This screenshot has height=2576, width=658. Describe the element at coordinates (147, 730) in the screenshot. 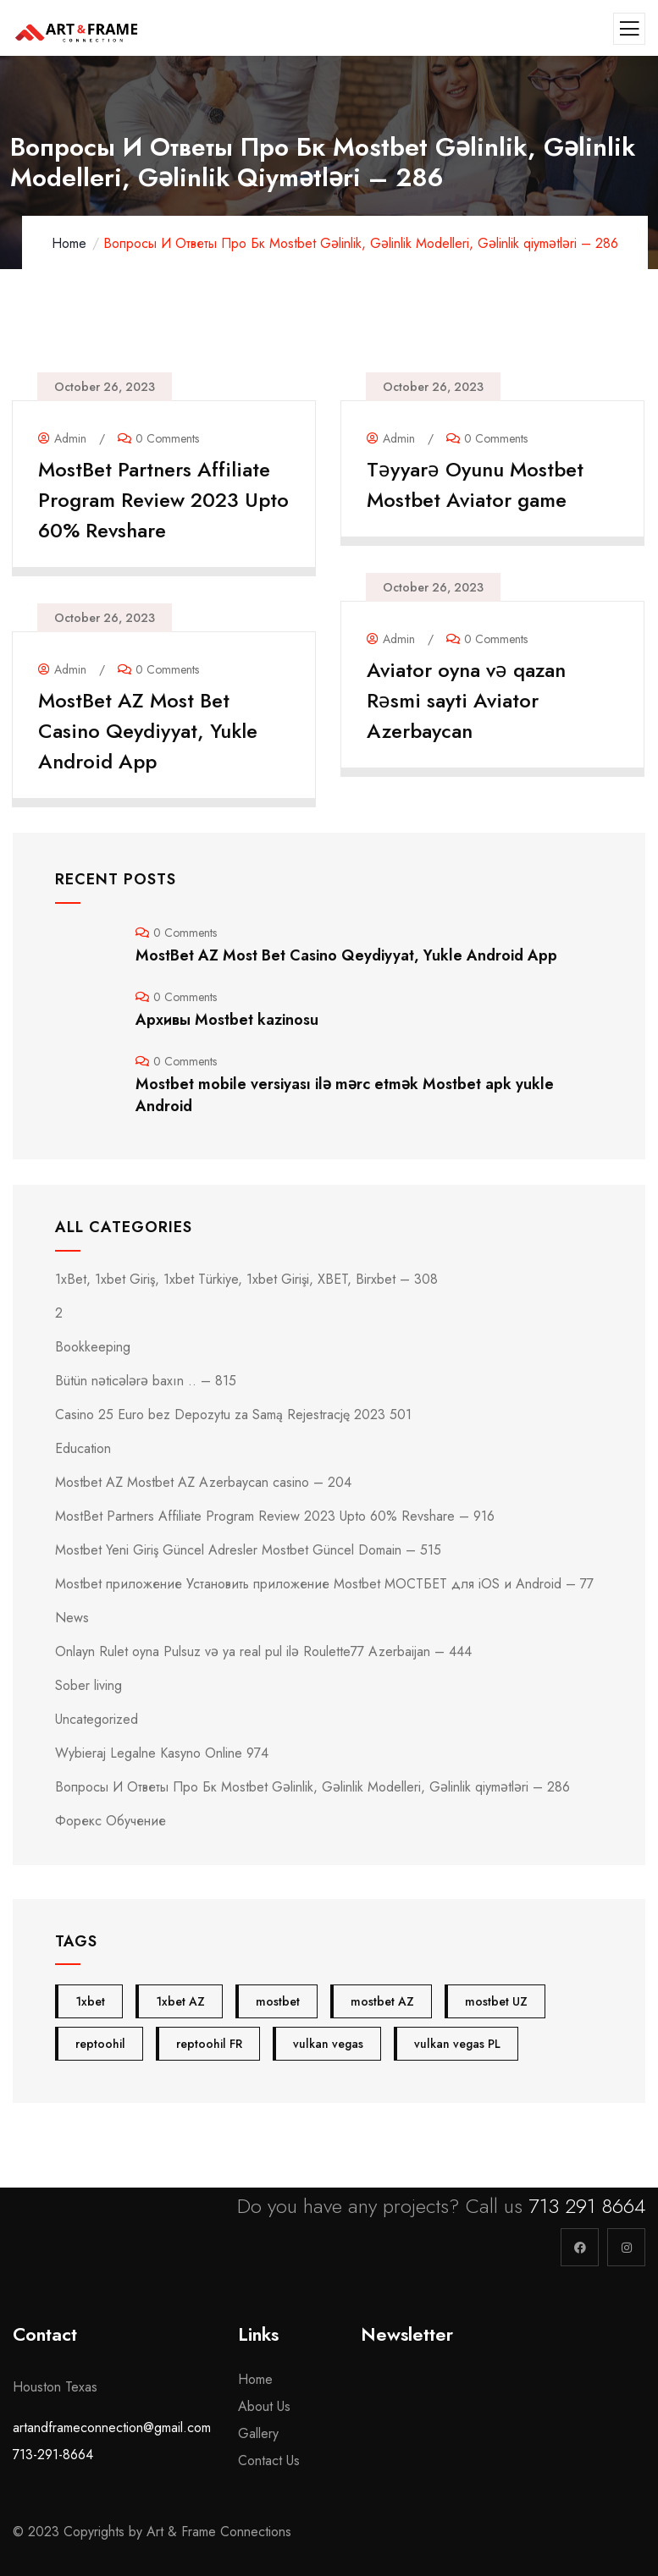

I see `MostBet AZ Most Bet Casino Qeydiyyat, Yukle Android App` at that location.